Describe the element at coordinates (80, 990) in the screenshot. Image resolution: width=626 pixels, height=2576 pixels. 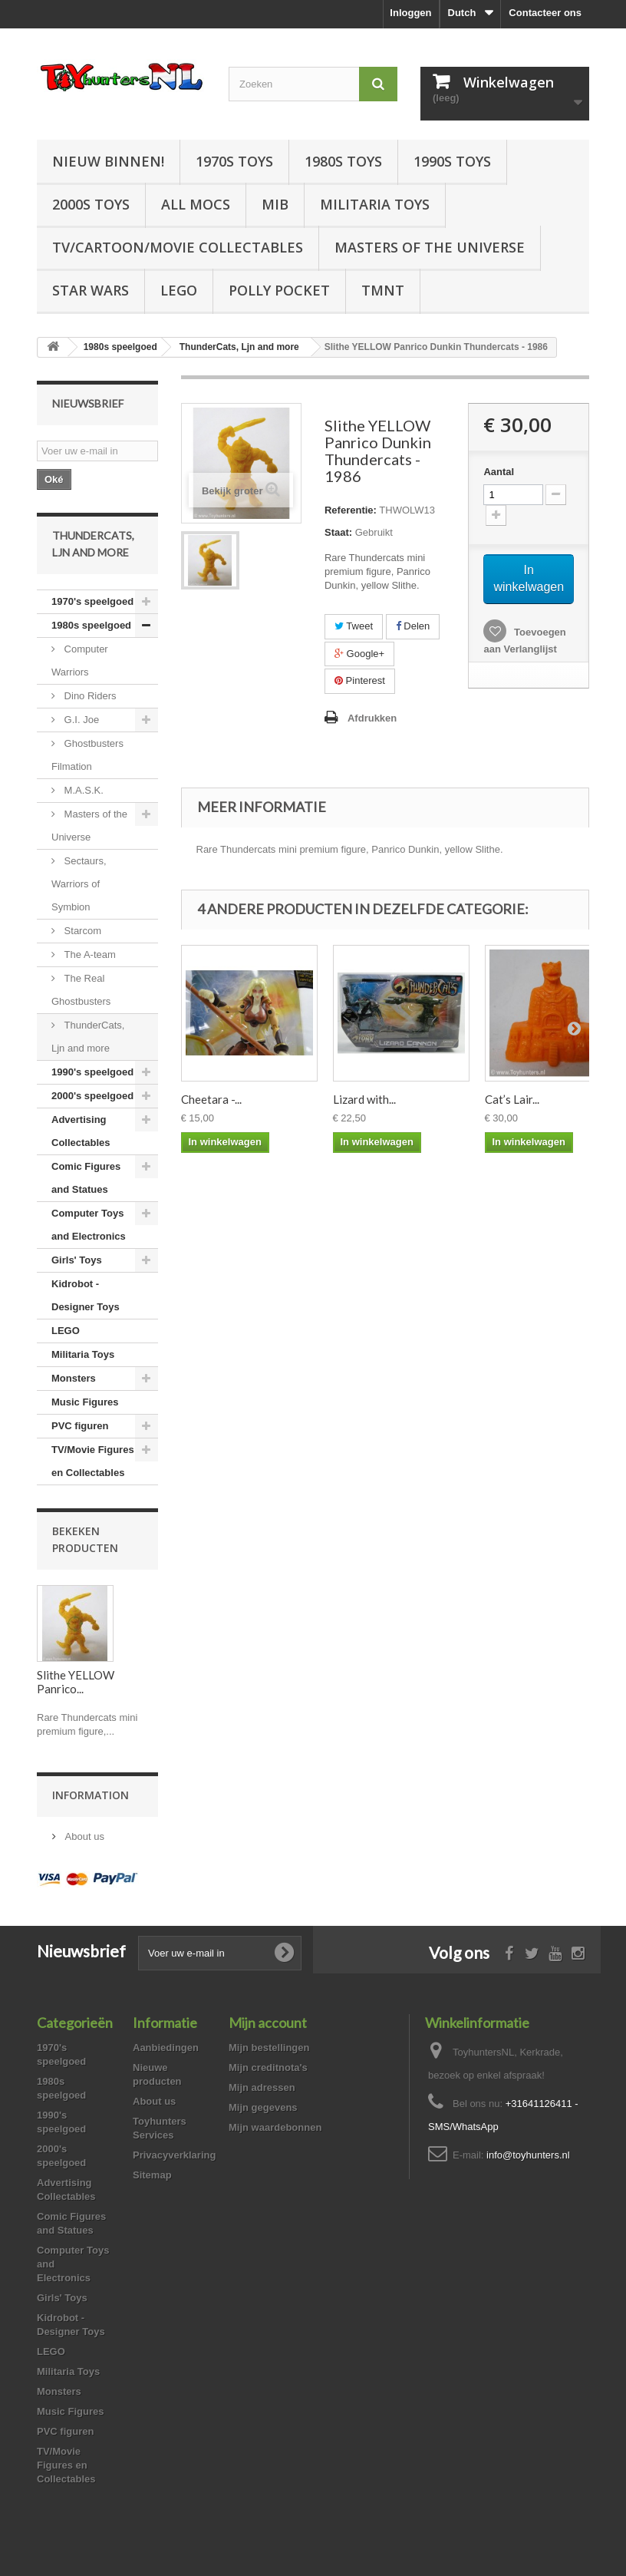
I see `The Real Ghostbusters` at that location.